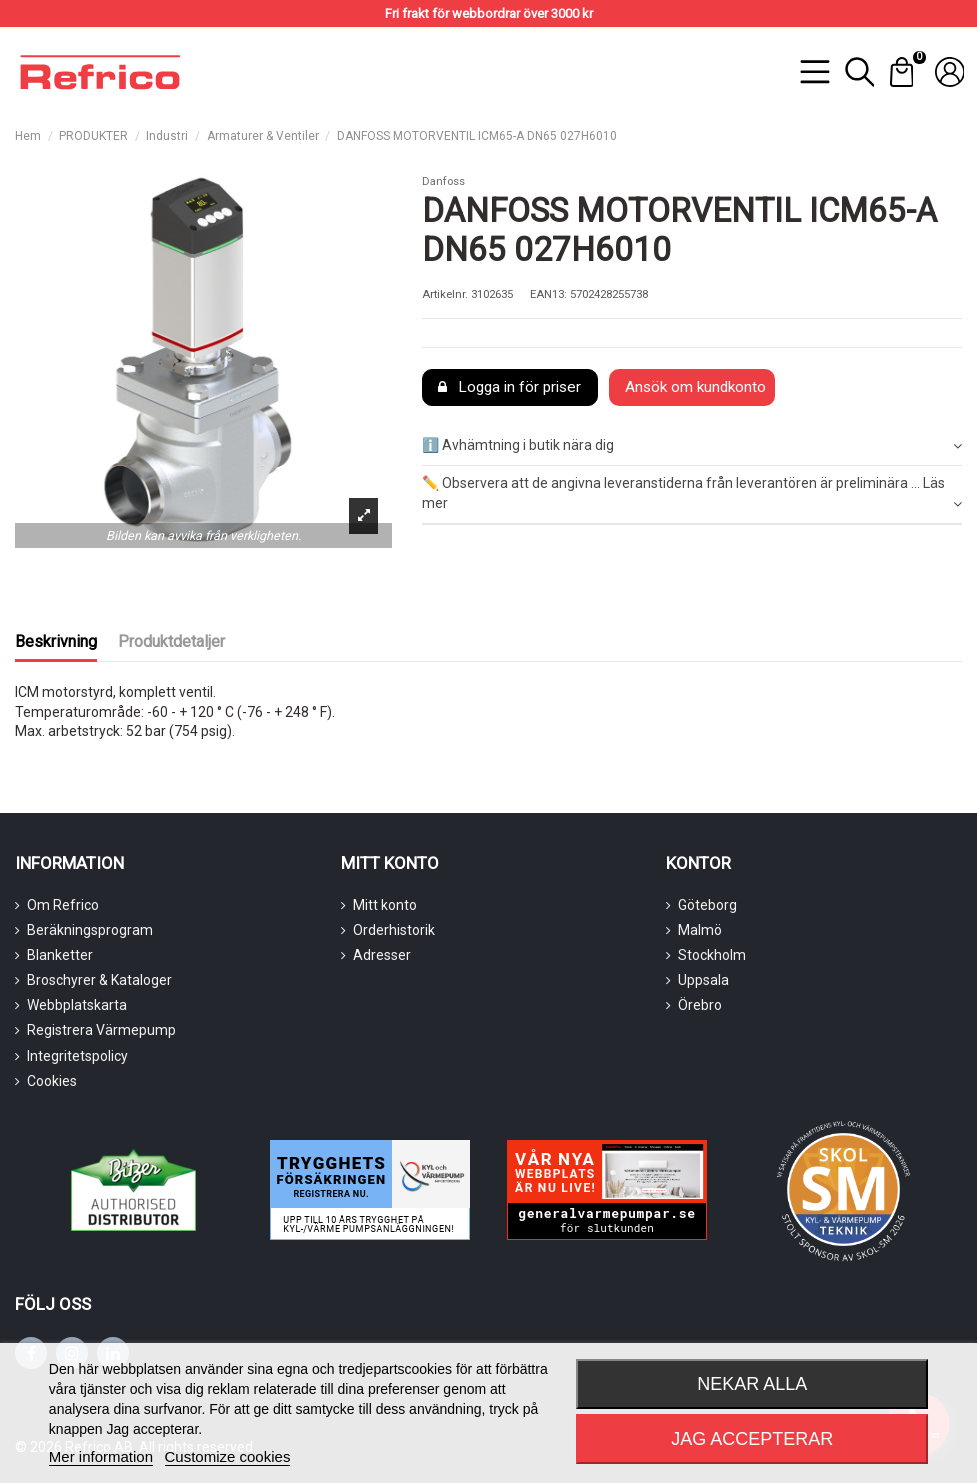 The width and height of the screenshot is (977, 1483). I want to click on Orderhistorik, so click(394, 930).